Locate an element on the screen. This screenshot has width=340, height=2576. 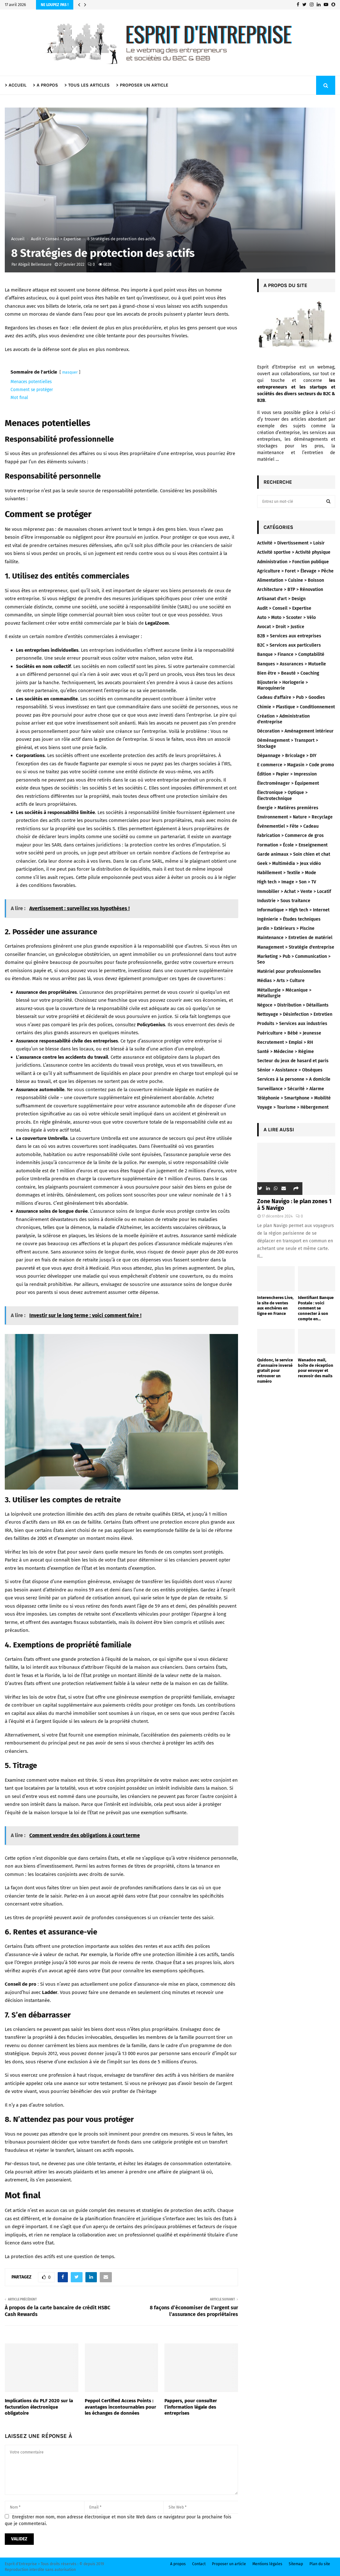
Sénior > Assistance > Obsèques is located at coordinates (289, 1070).